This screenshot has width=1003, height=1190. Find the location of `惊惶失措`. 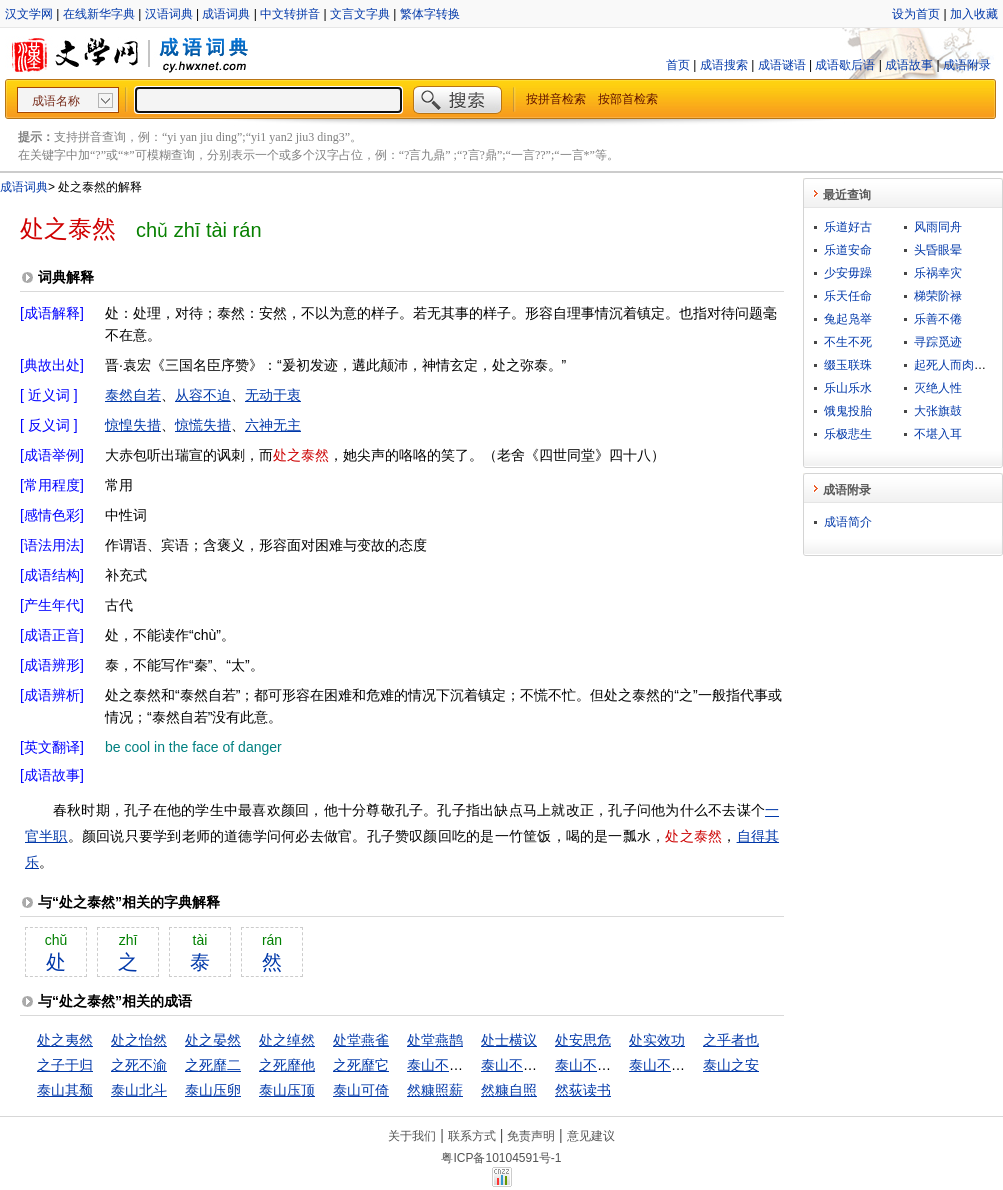

惊惶失措 is located at coordinates (133, 425).